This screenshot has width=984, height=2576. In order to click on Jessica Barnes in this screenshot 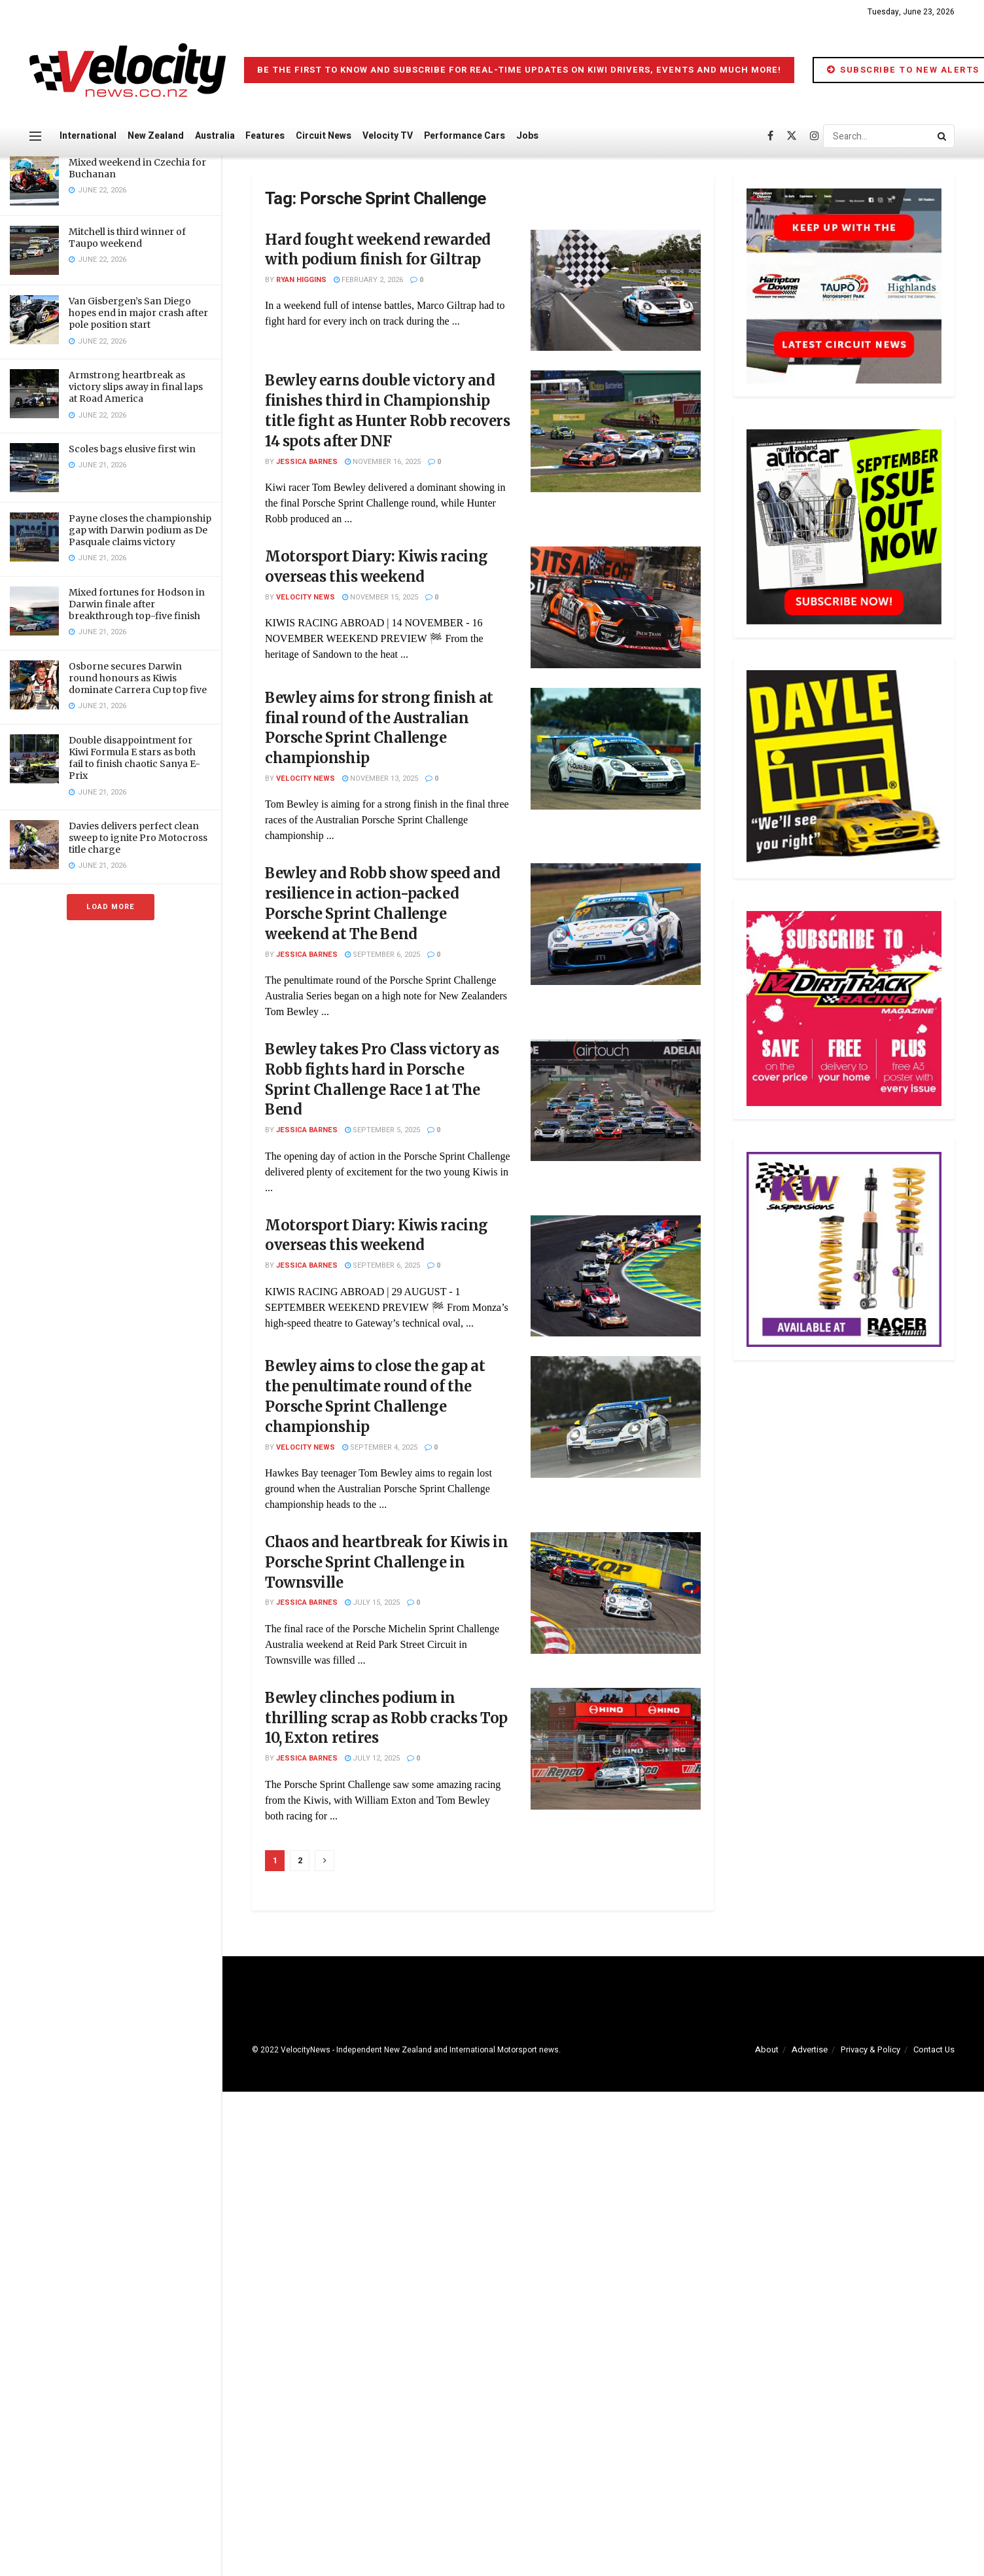, I will do `click(307, 461)`.